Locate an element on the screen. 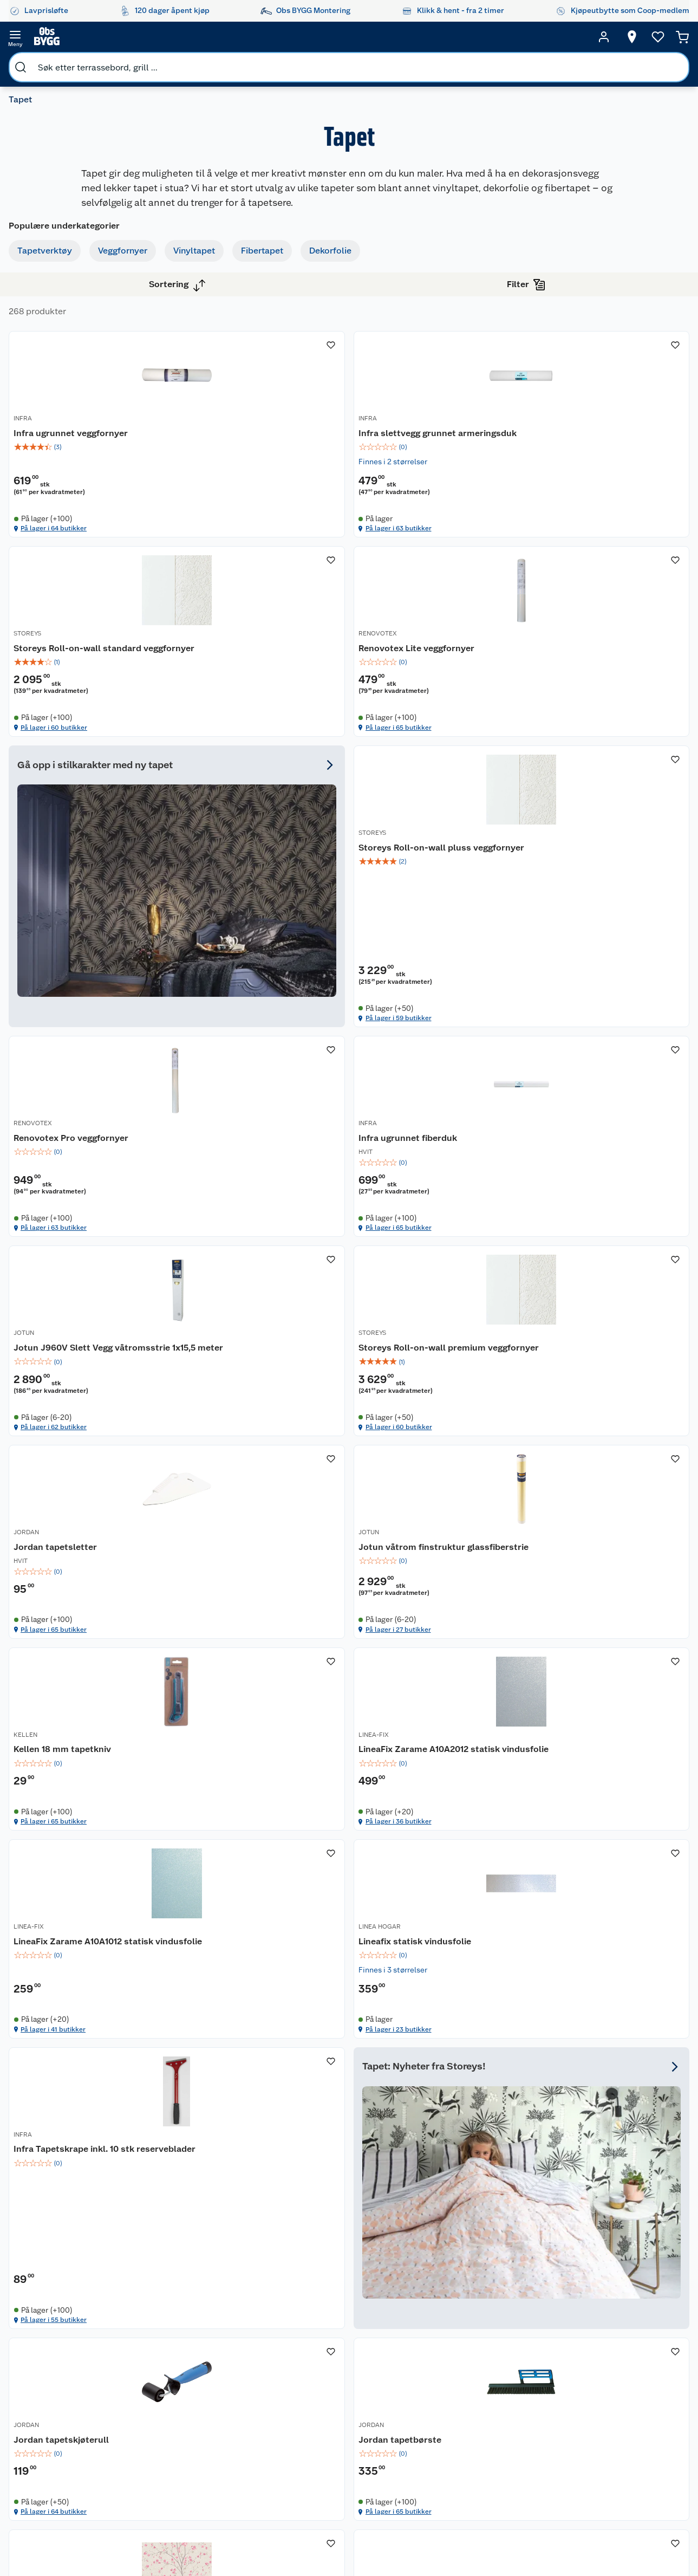 Image resolution: width=698 pixels, height=2576 pixels. Oppussing med utemaling is located at coordinates (423, 2358).